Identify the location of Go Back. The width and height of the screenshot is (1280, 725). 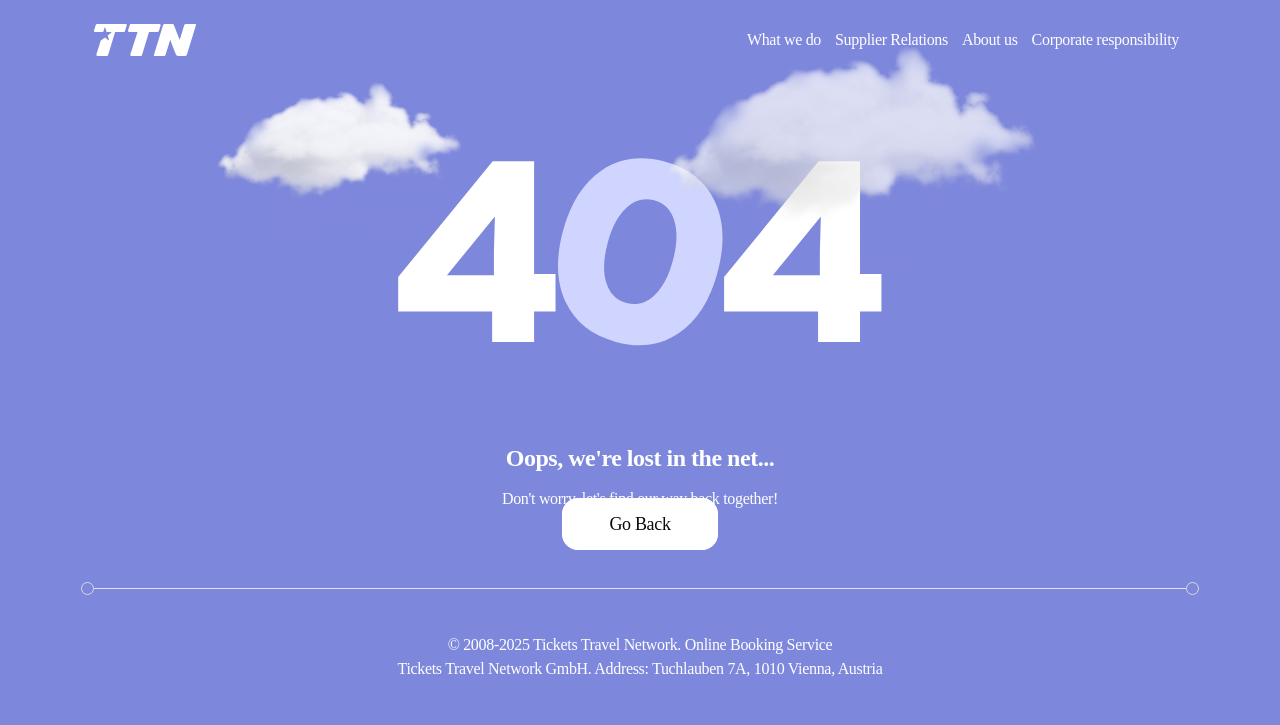
(639, 524).